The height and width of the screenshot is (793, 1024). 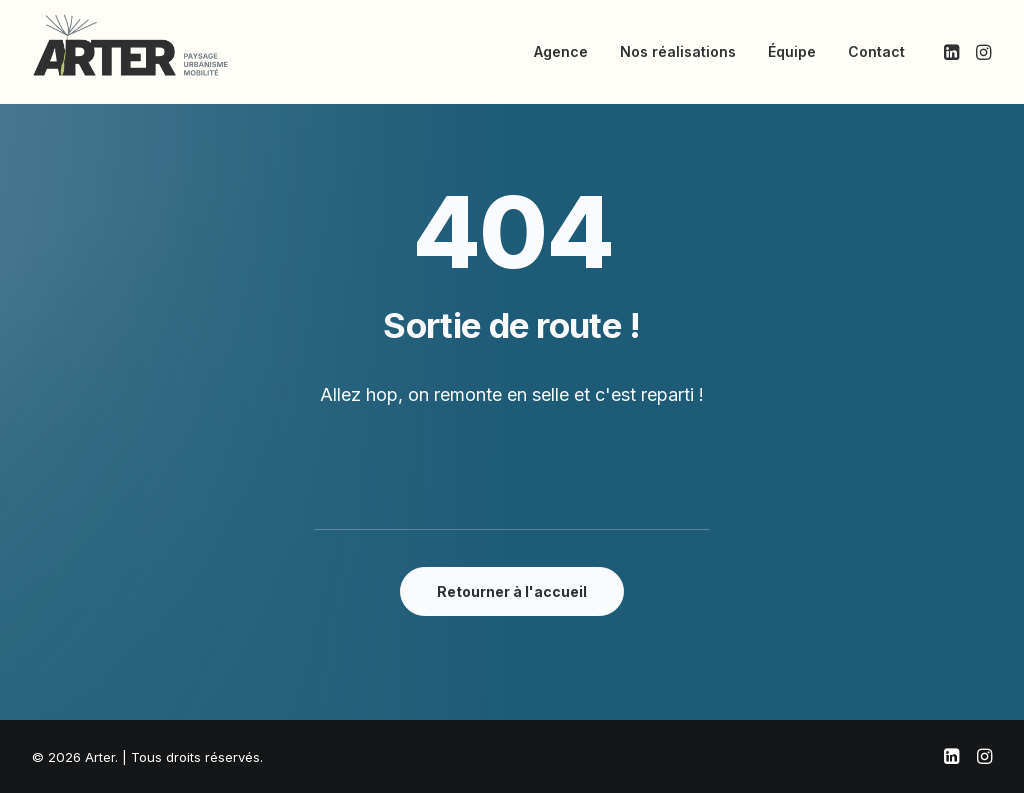 What do you see at coordinates (953, 52) in the screenshot?
I see `[button]` at bounding box center [953, 52].